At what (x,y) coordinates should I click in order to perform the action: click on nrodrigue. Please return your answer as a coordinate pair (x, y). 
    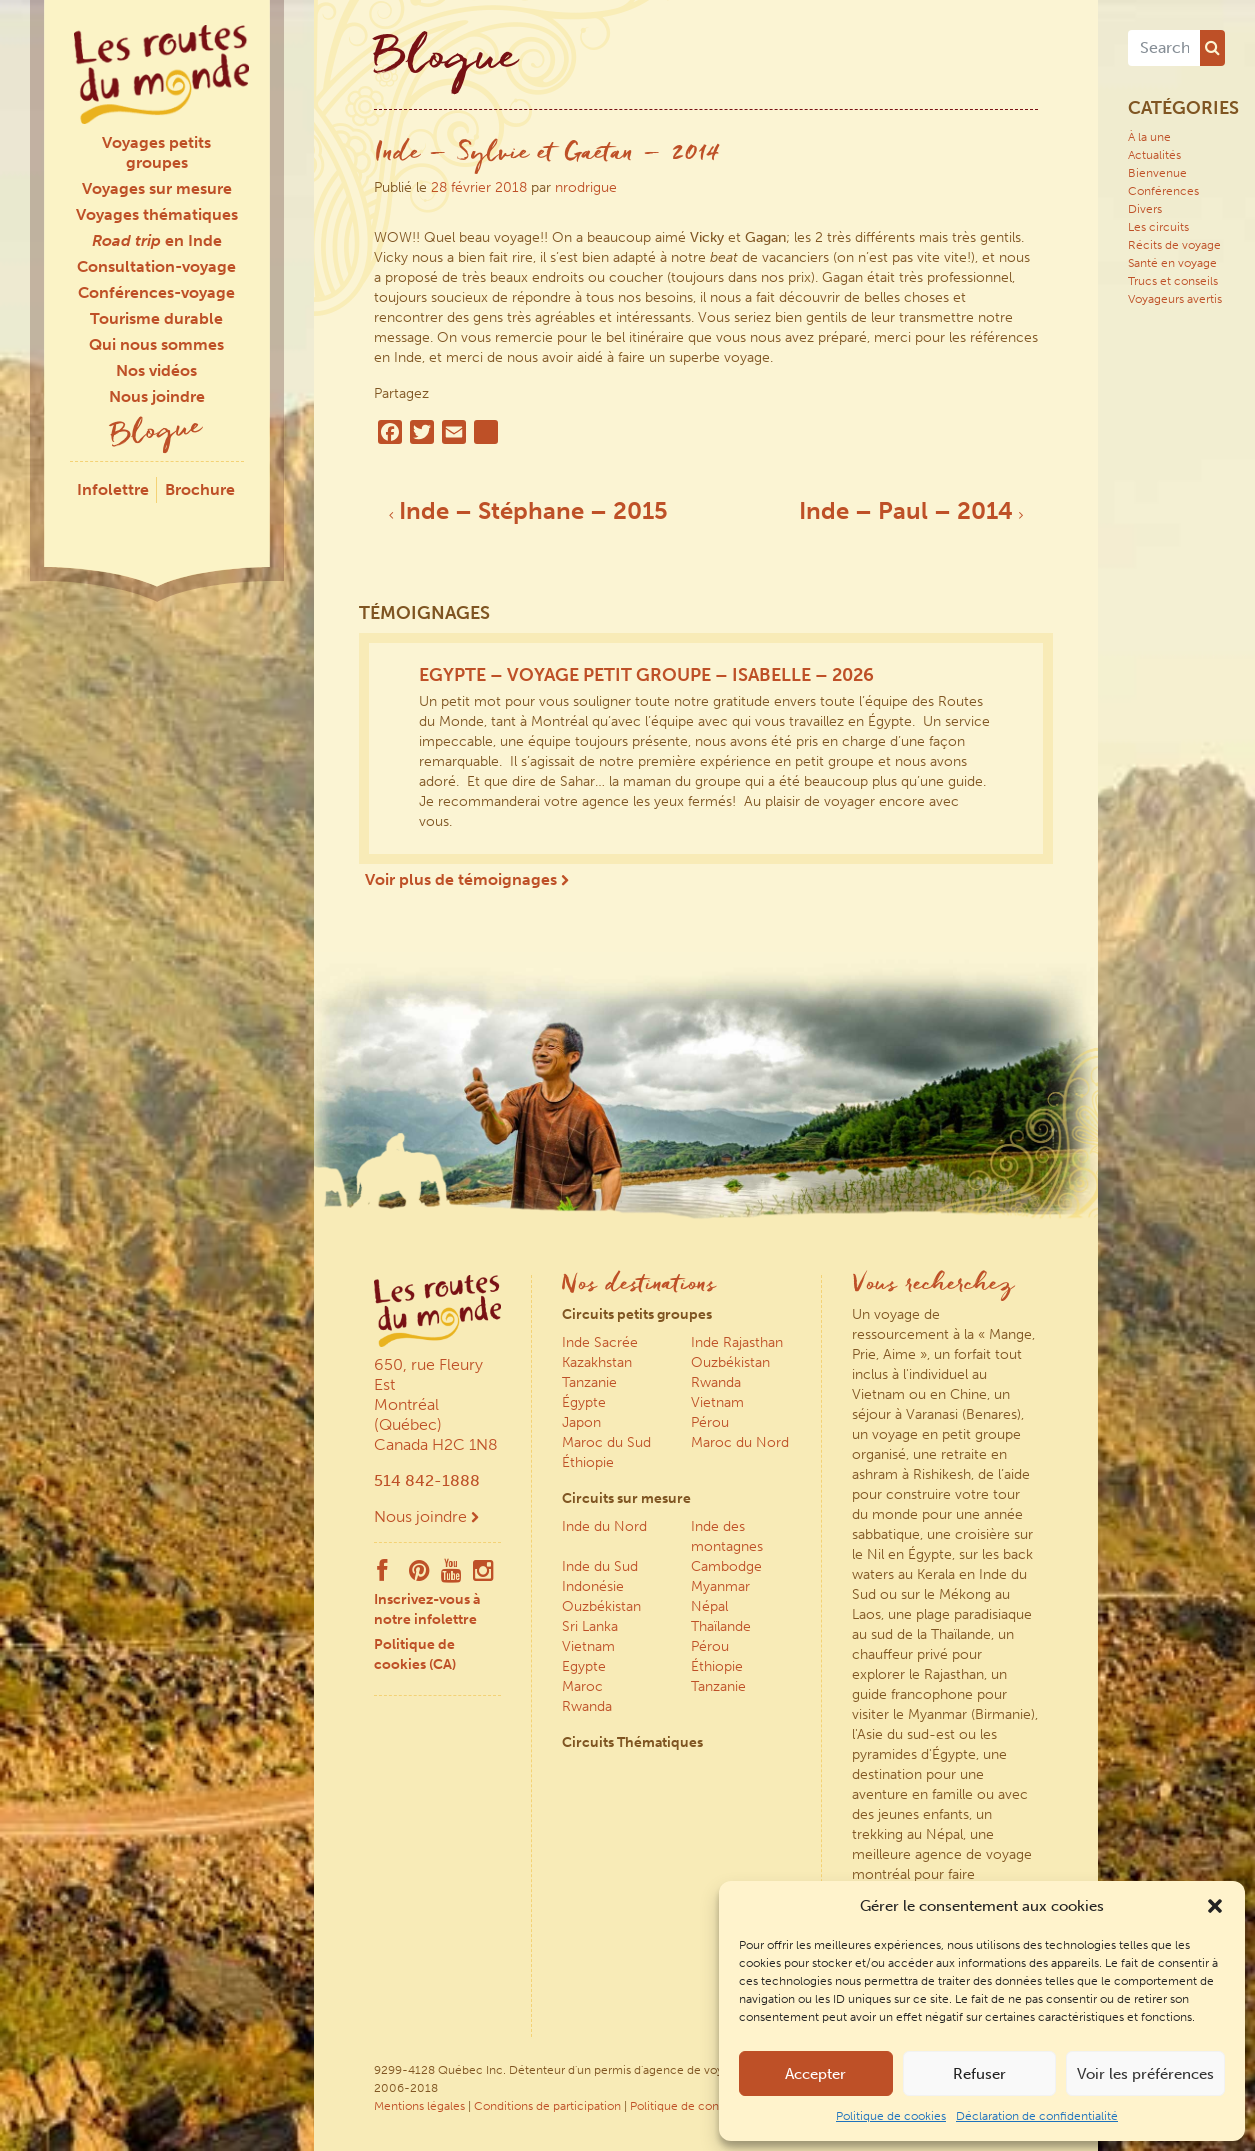
    Looking at the image, I should click on (586, 187).